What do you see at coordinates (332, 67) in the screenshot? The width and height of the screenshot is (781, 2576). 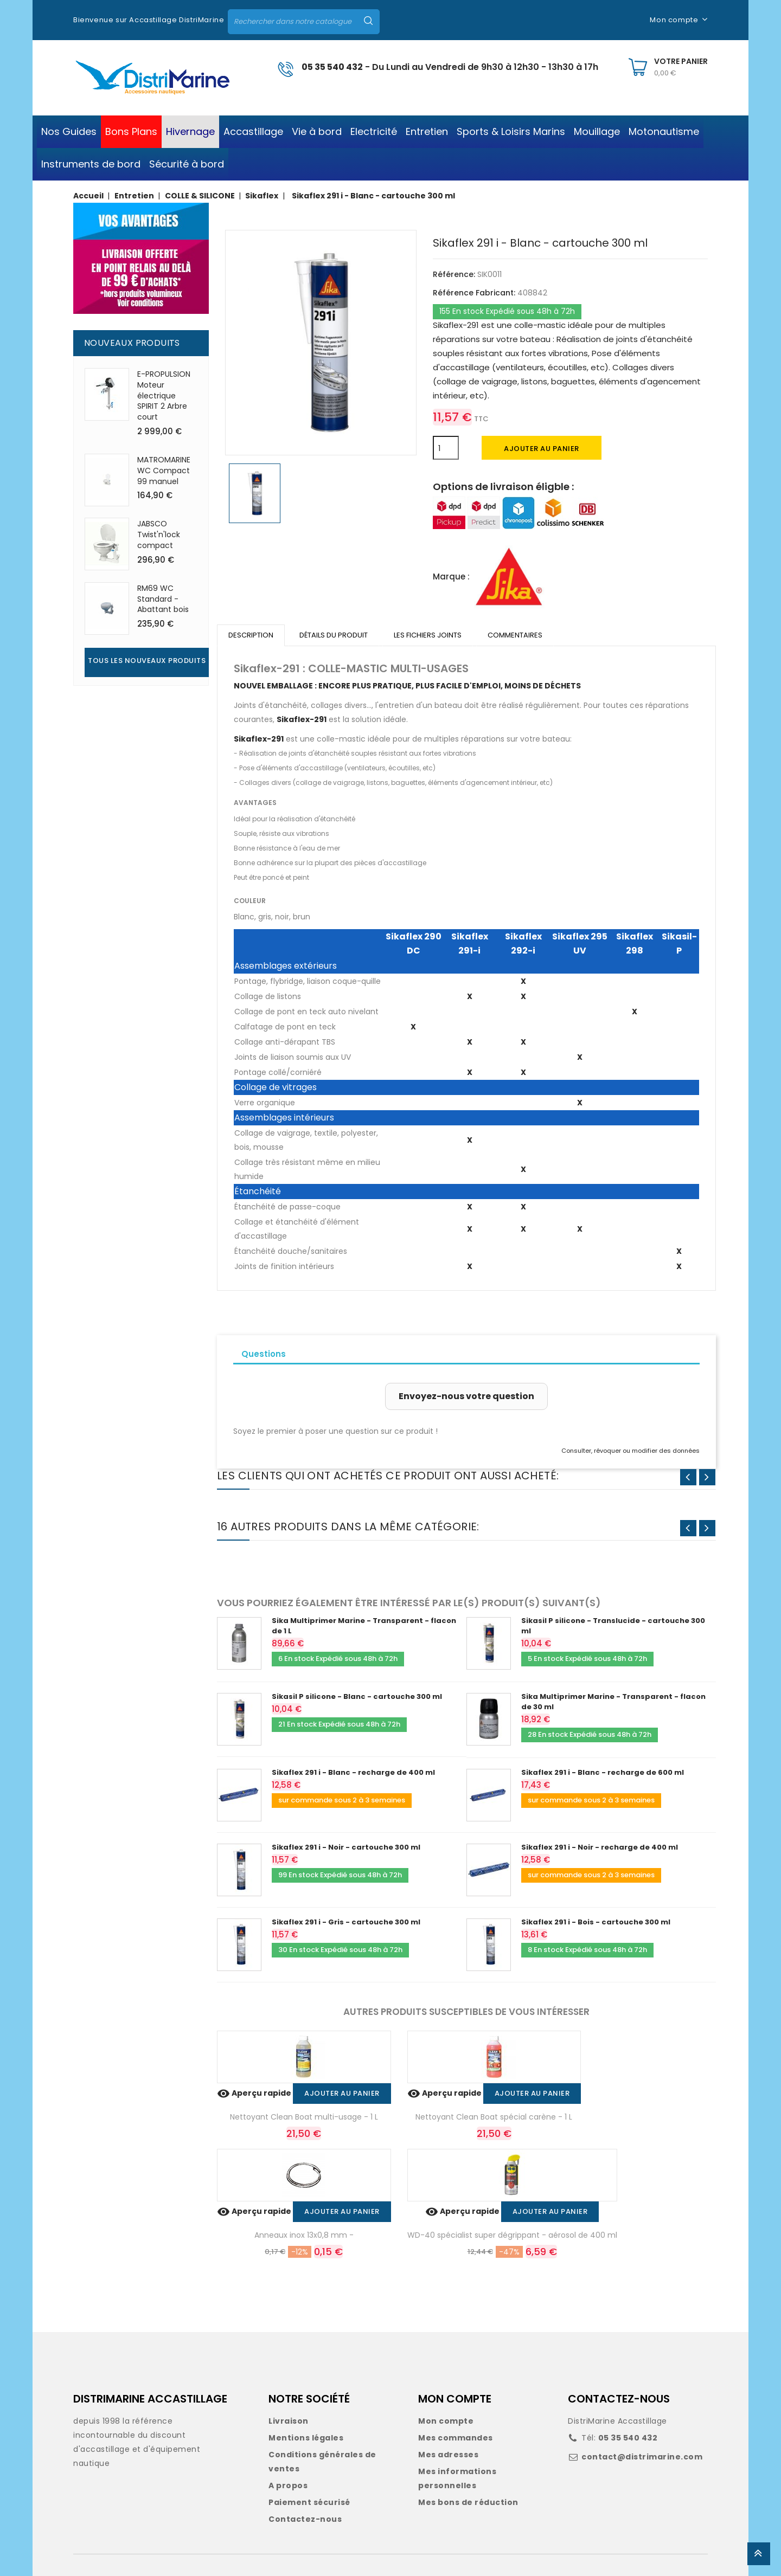 I see `05 35 540 432` at bounding box center [332, 67].